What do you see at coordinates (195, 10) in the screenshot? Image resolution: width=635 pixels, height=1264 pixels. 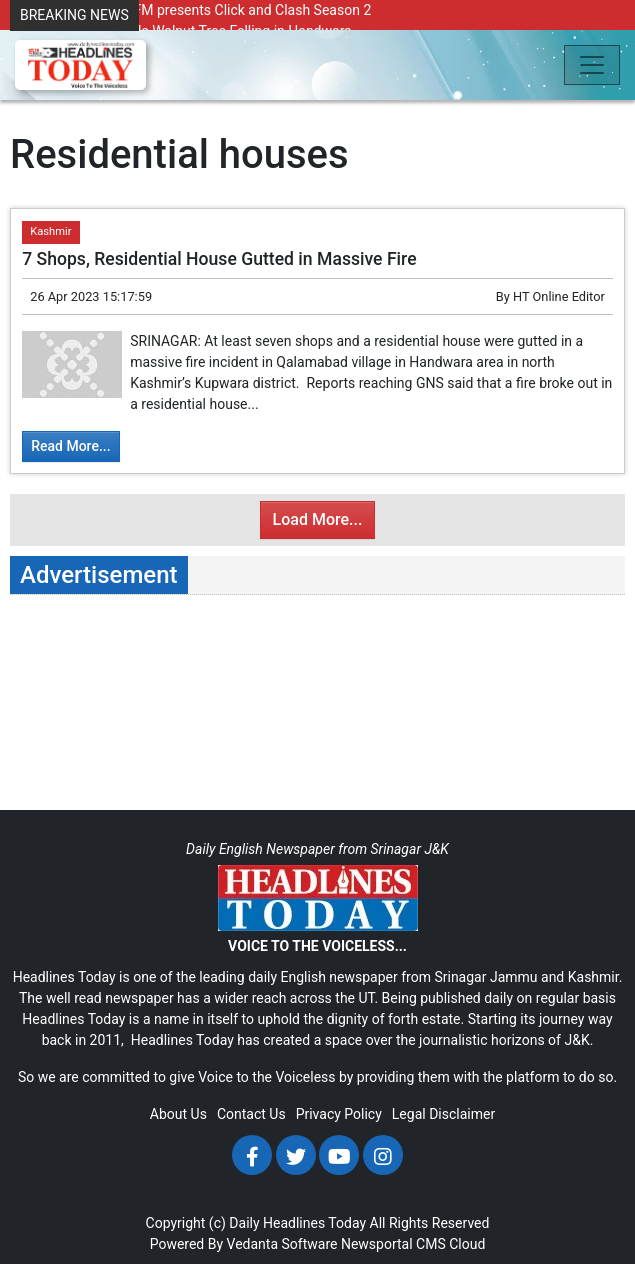 I see `Radio Chinar 90.4 FM presents Click and Clash Season 2` at bounding box center [195, 10].